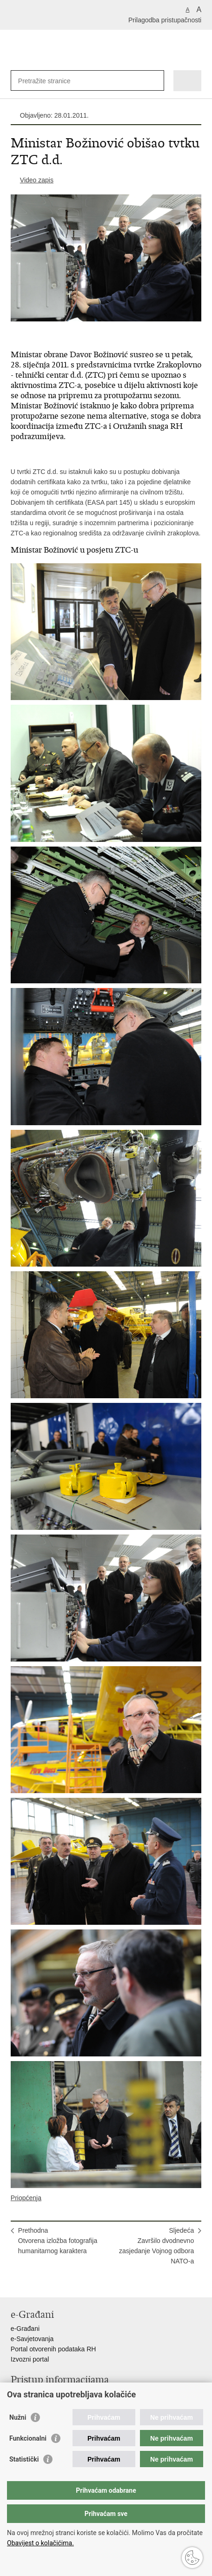  I want to click on Izvozni portal, so click(30, 2359).